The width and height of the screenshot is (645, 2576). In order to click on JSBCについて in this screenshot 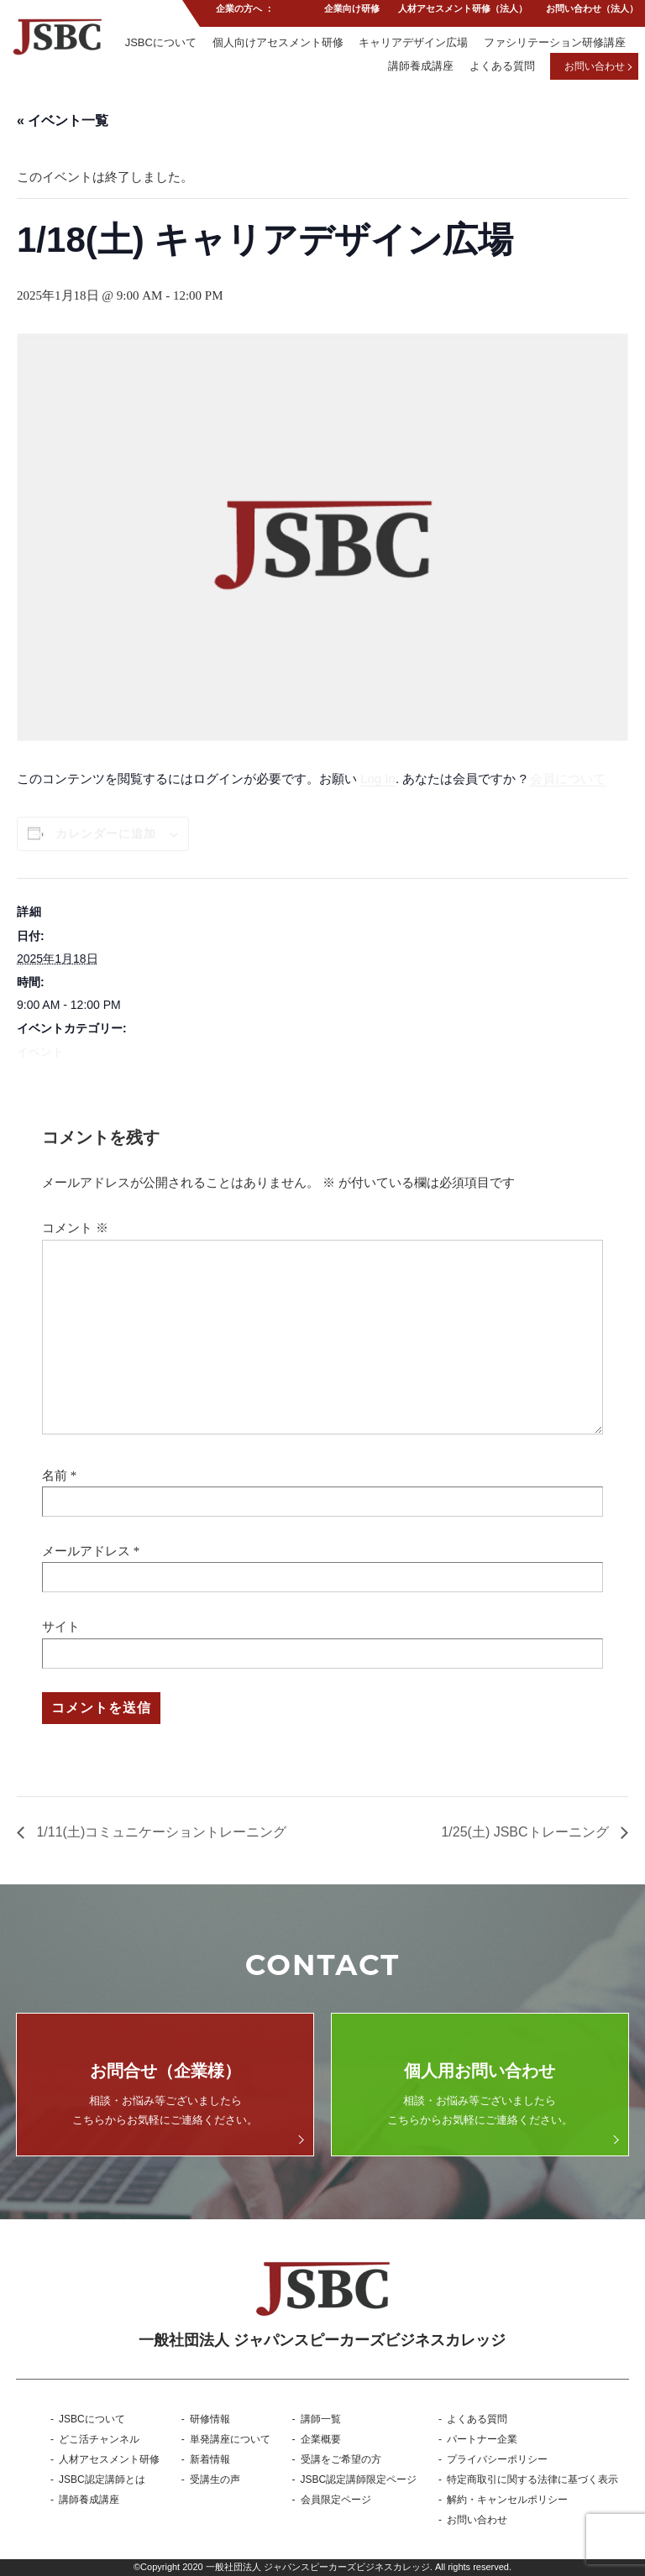, I will do `click(158, 45)`.